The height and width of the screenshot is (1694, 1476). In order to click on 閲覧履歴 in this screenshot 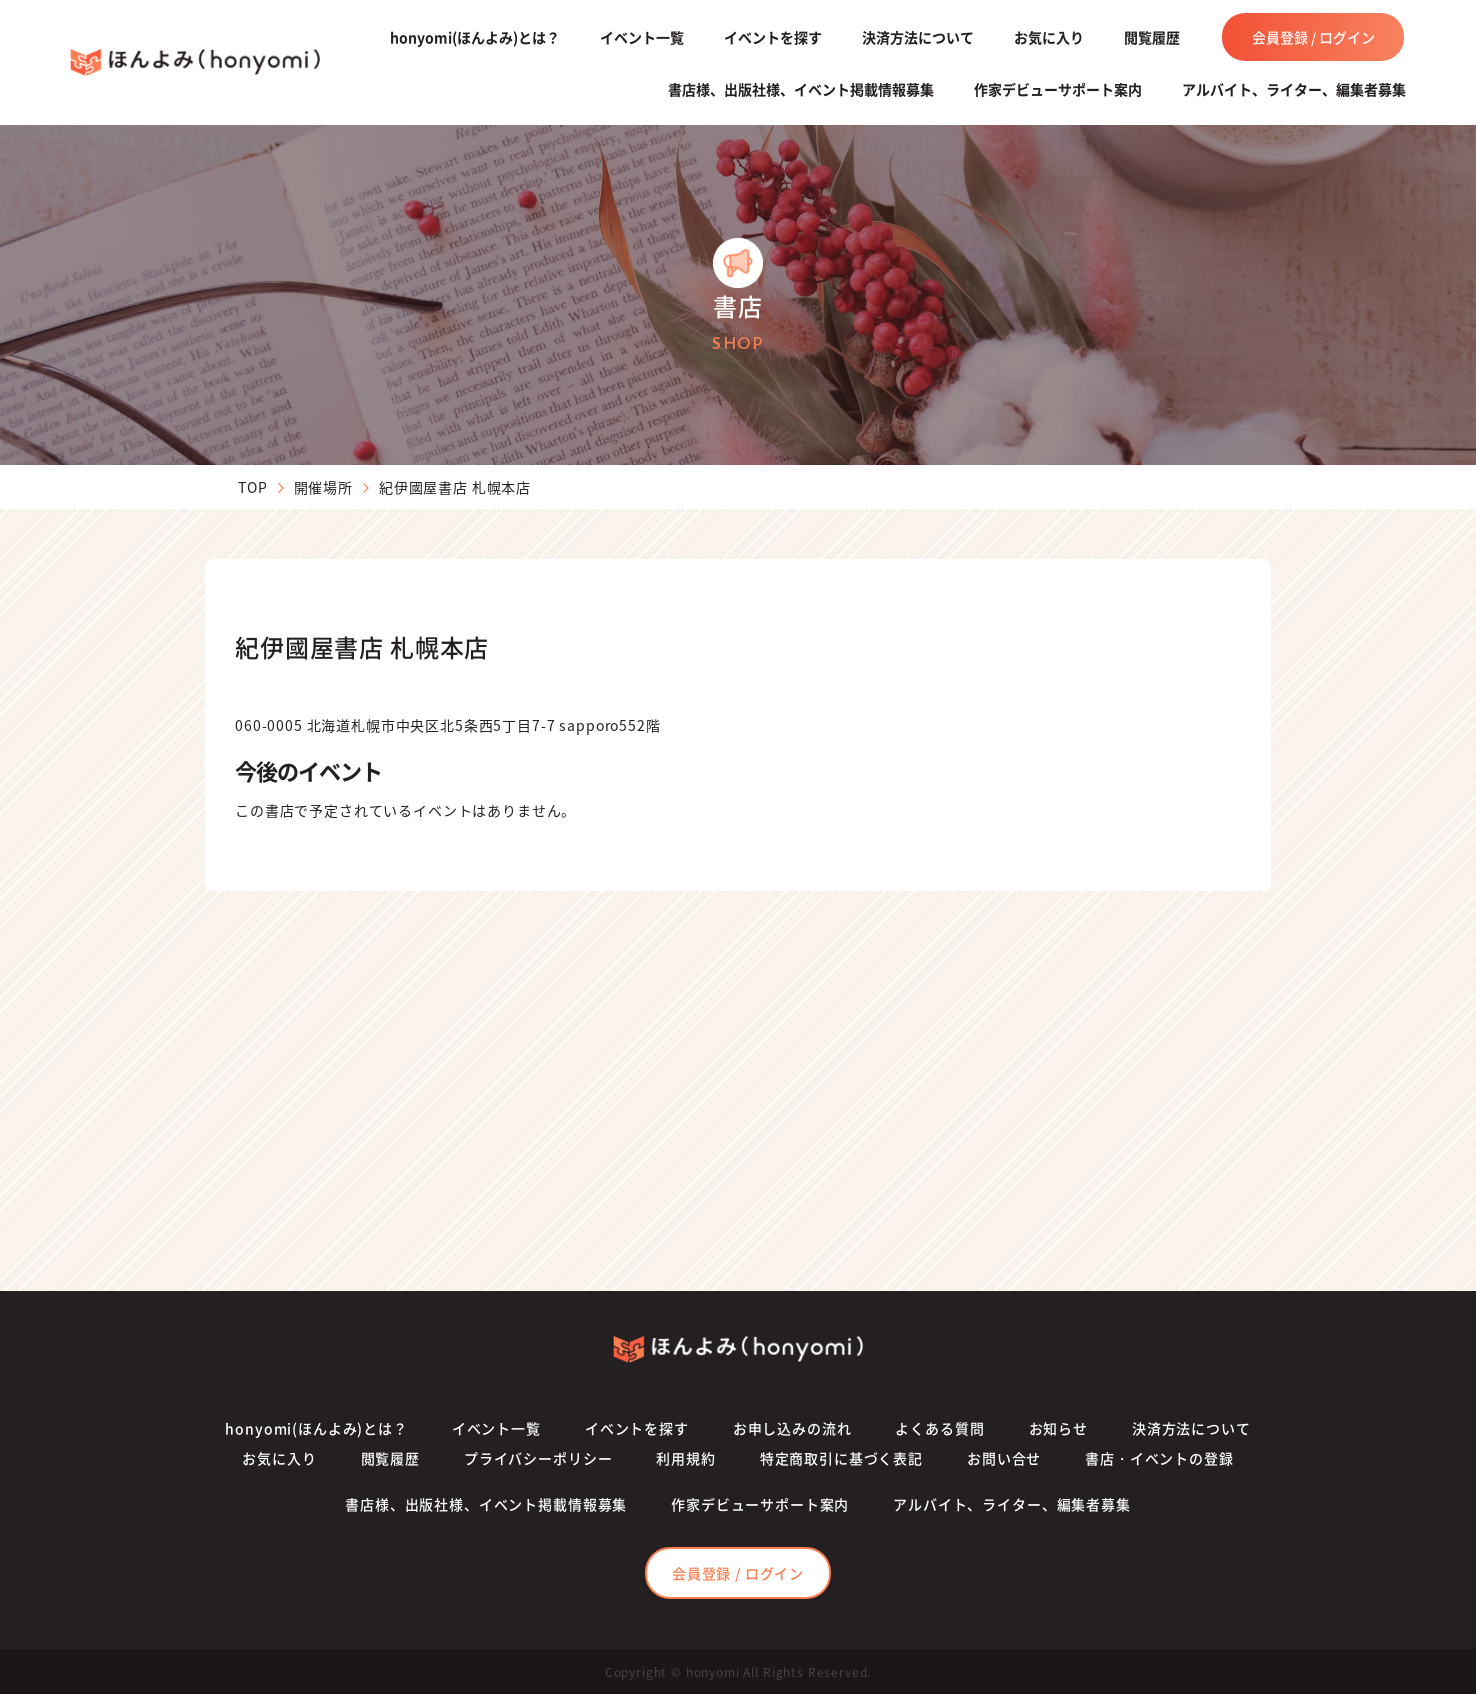, I will do `click(1152, 37)`.